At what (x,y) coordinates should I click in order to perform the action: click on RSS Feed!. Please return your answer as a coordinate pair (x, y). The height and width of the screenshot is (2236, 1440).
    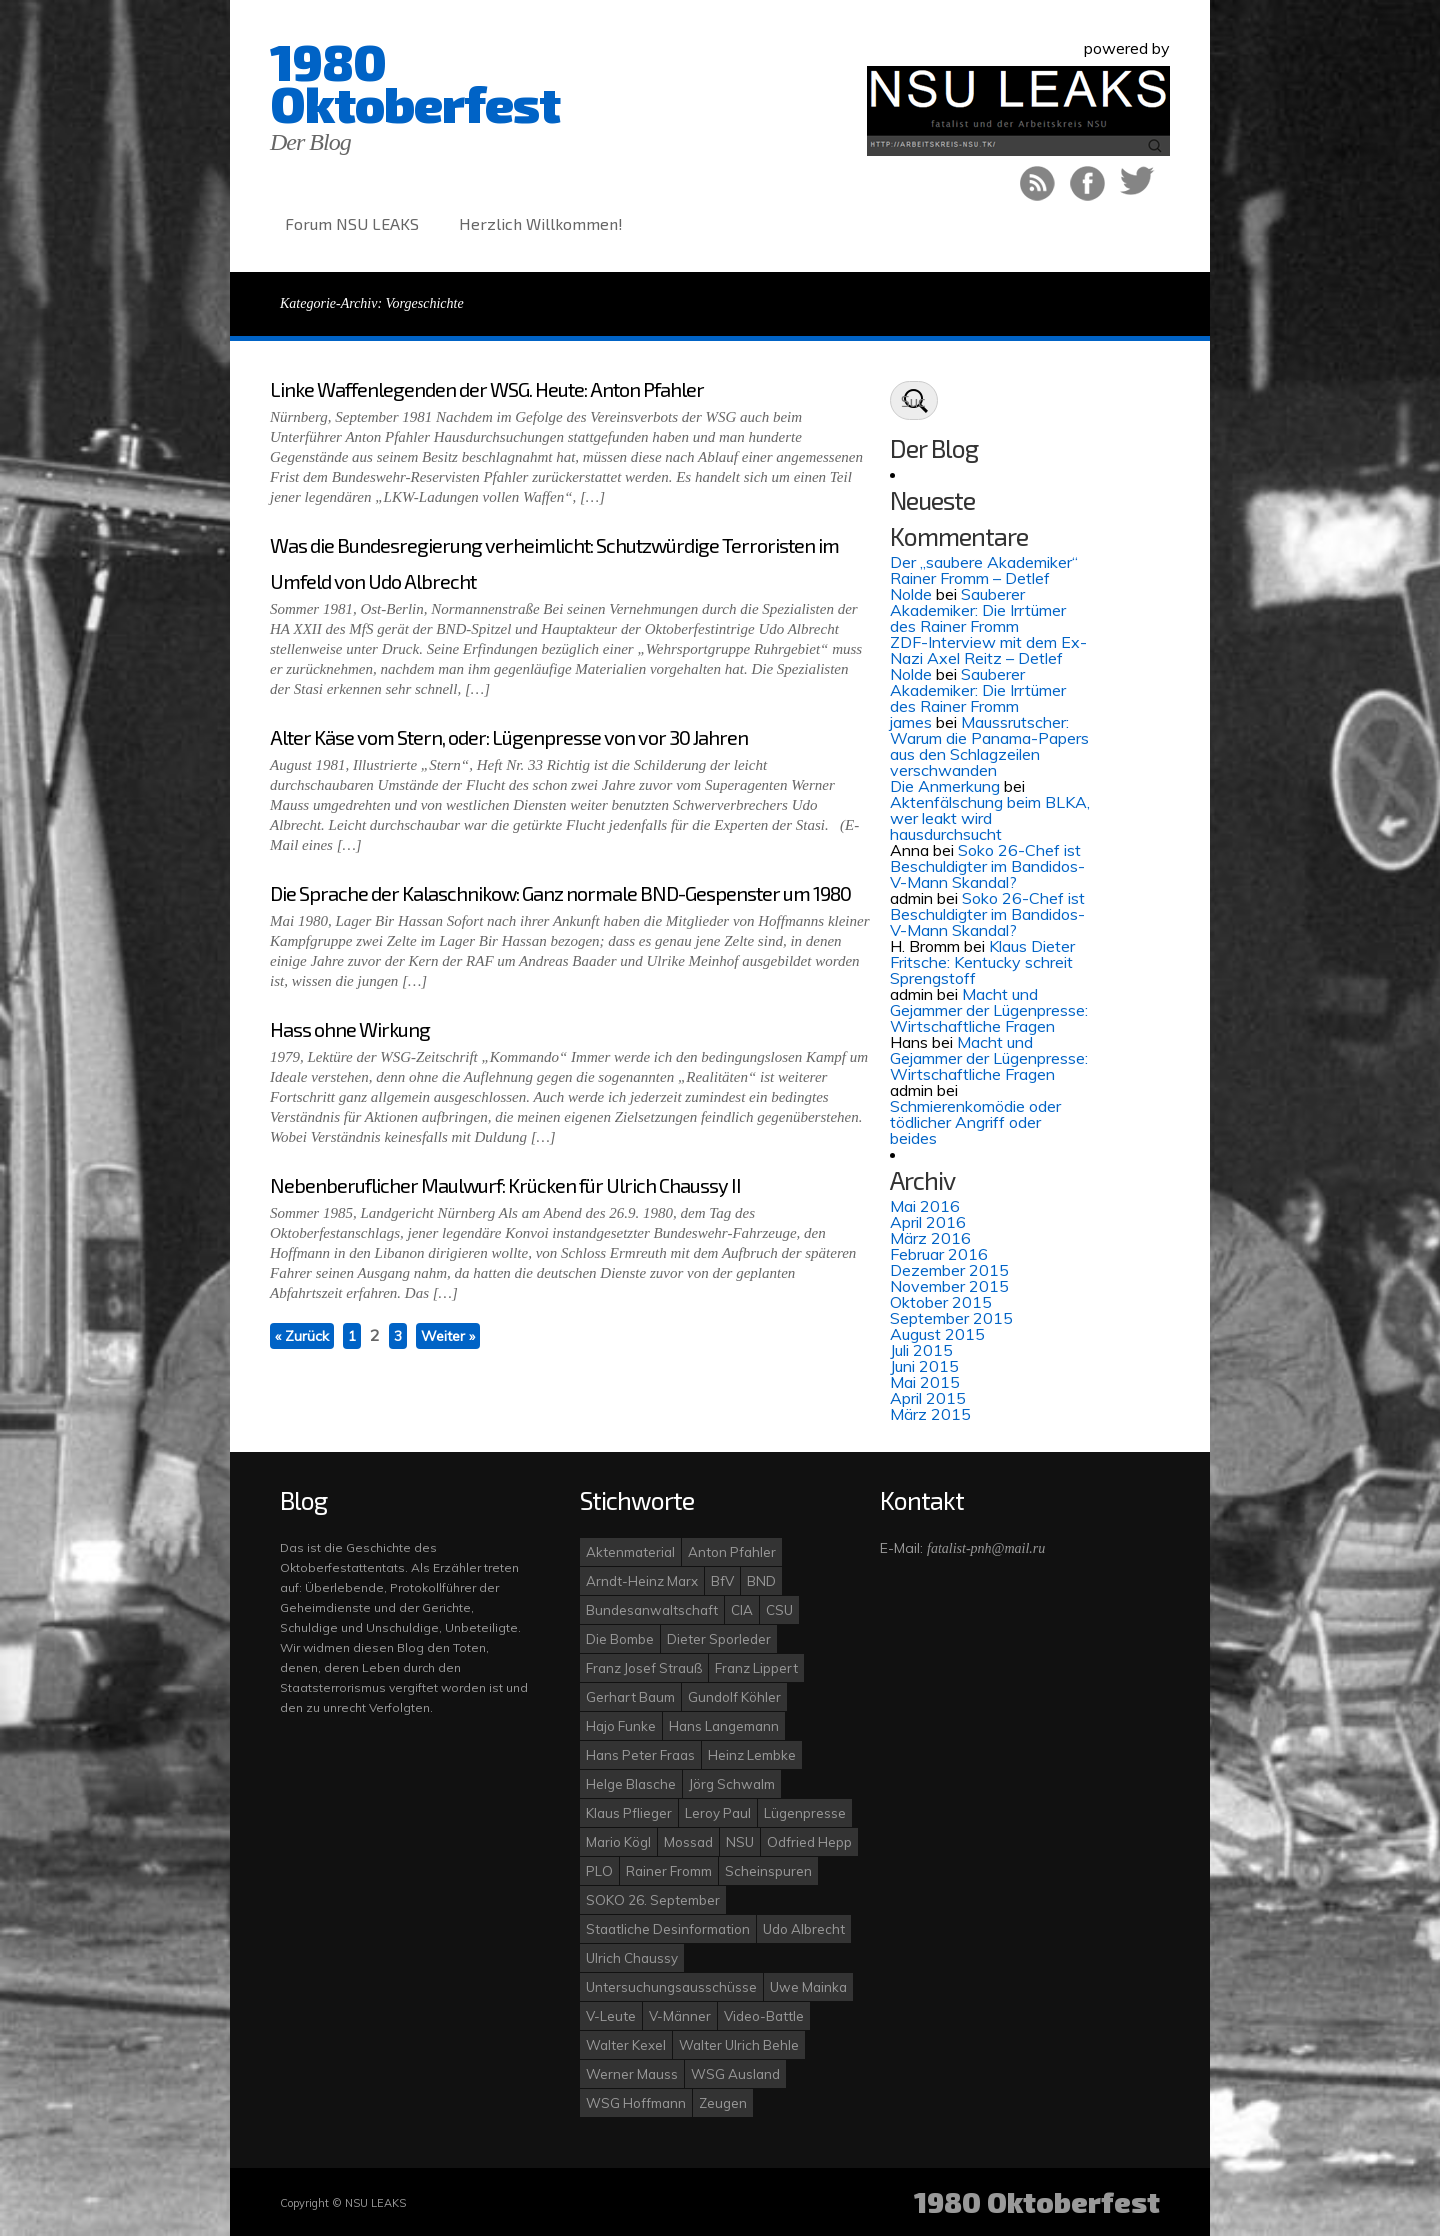
    Looking at the image, I should click on (1037, 183).